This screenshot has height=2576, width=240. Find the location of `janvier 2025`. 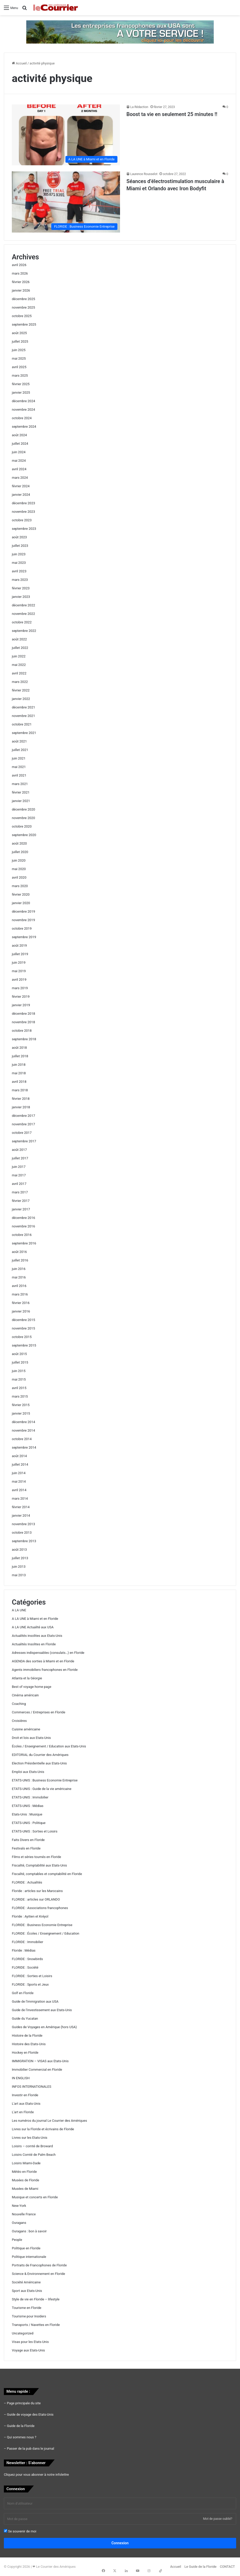

janvier 2025 is located at coordinates (21, 392).